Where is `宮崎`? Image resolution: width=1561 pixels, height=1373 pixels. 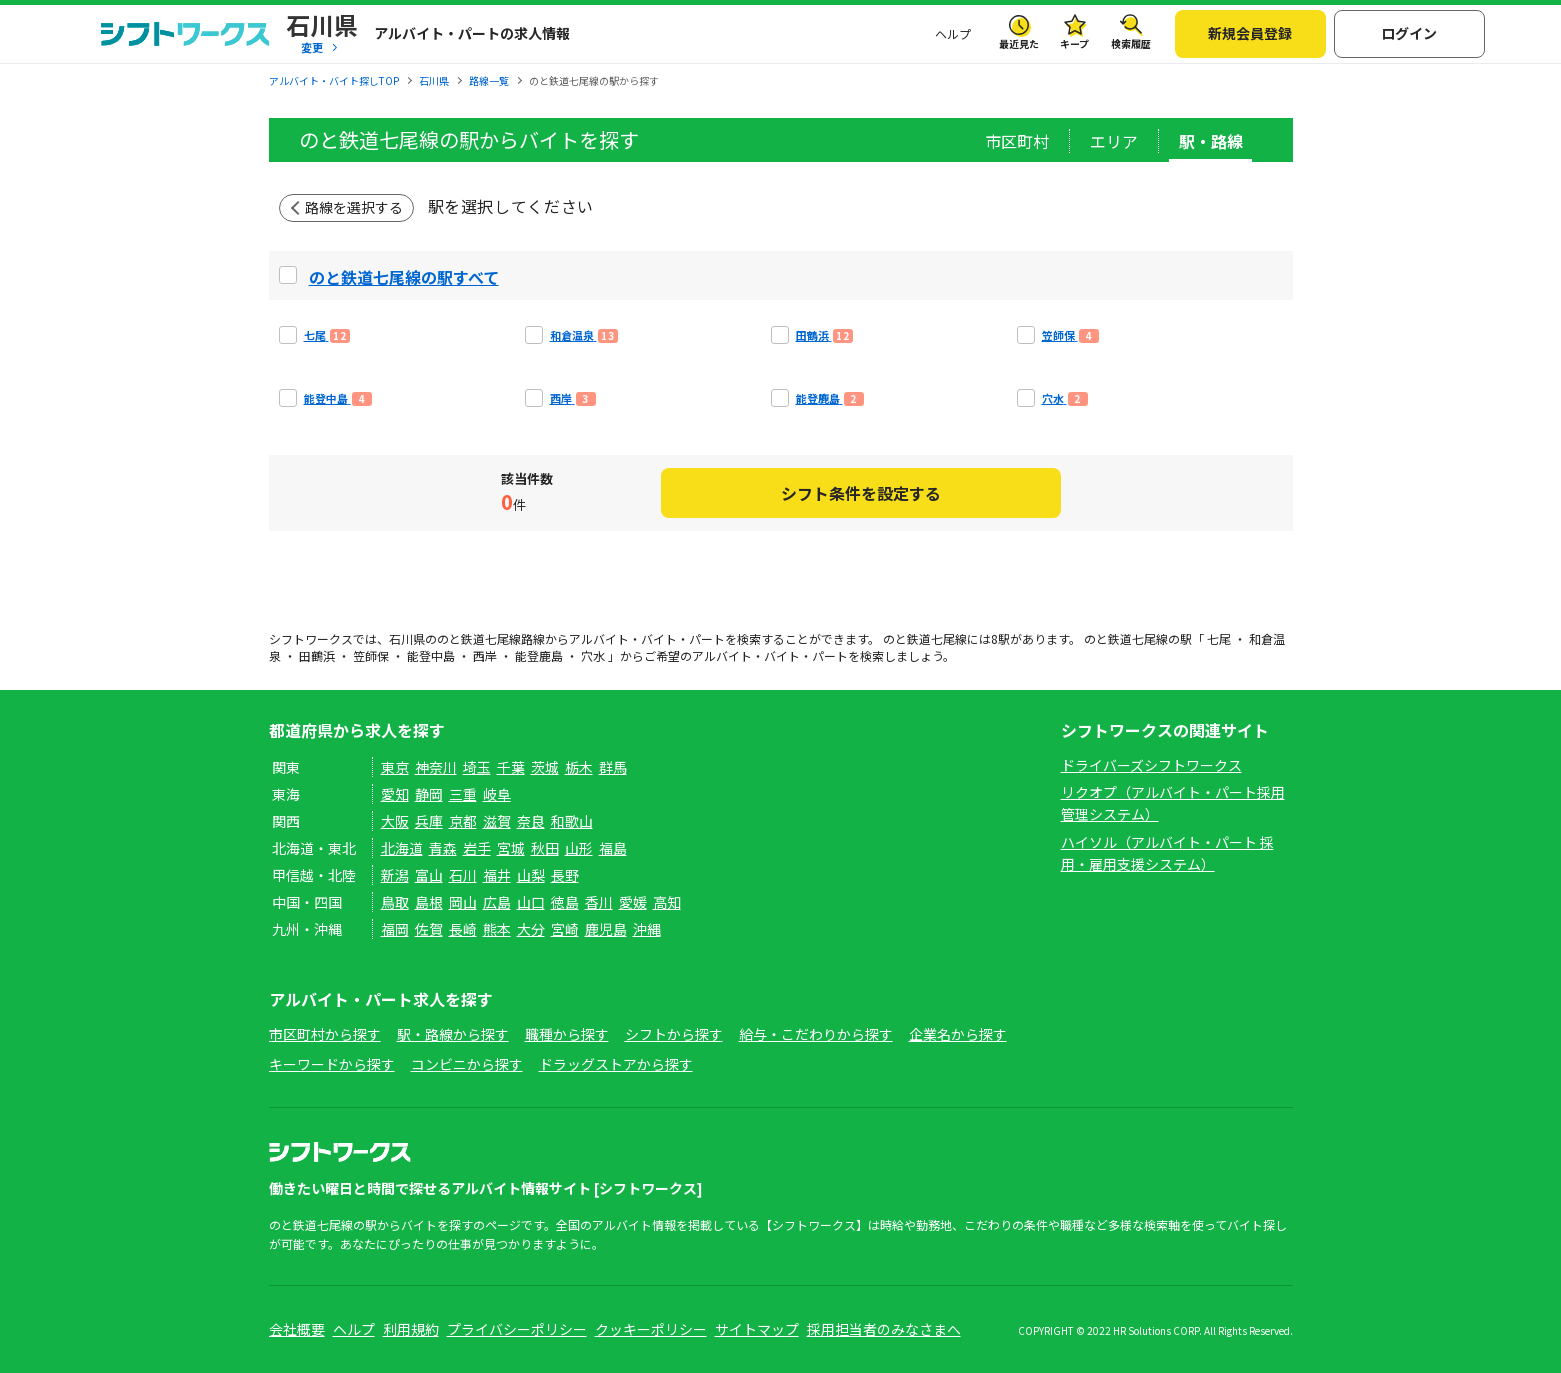
宮崎 is located at coordinates (565, 929).